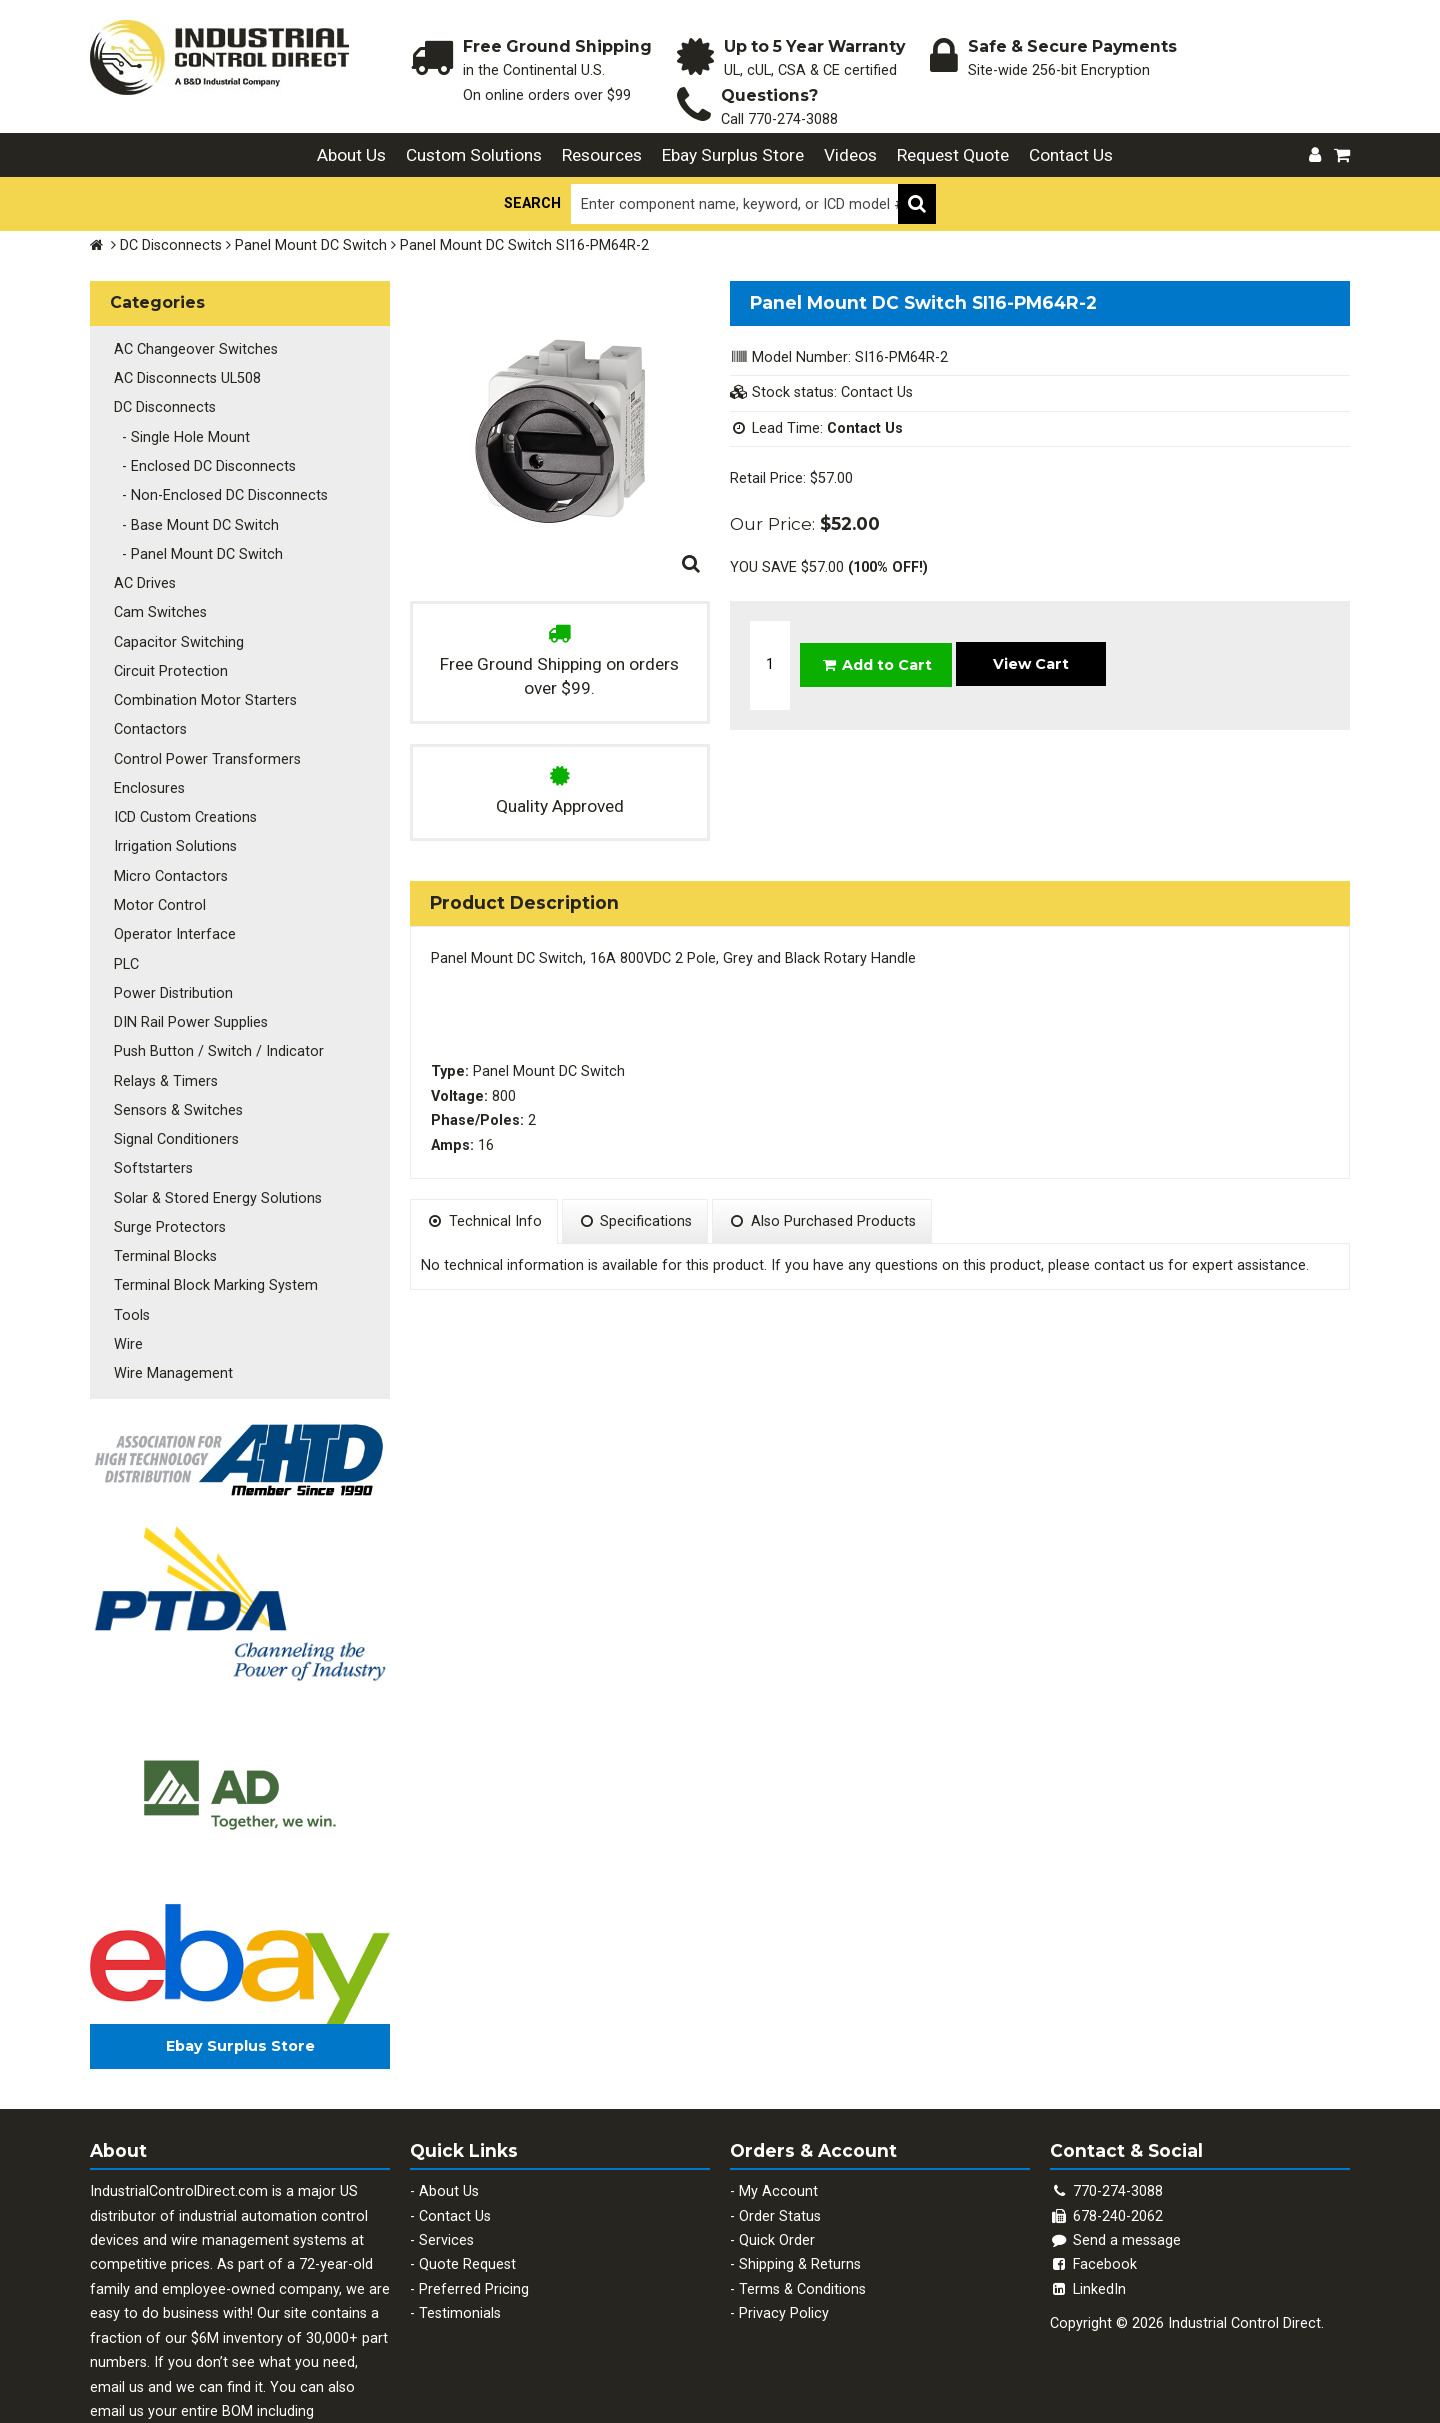 Image resolution: width=1440 pixels, height=2423 pixels. I want to click on Facebook, so click(1093, 2164).